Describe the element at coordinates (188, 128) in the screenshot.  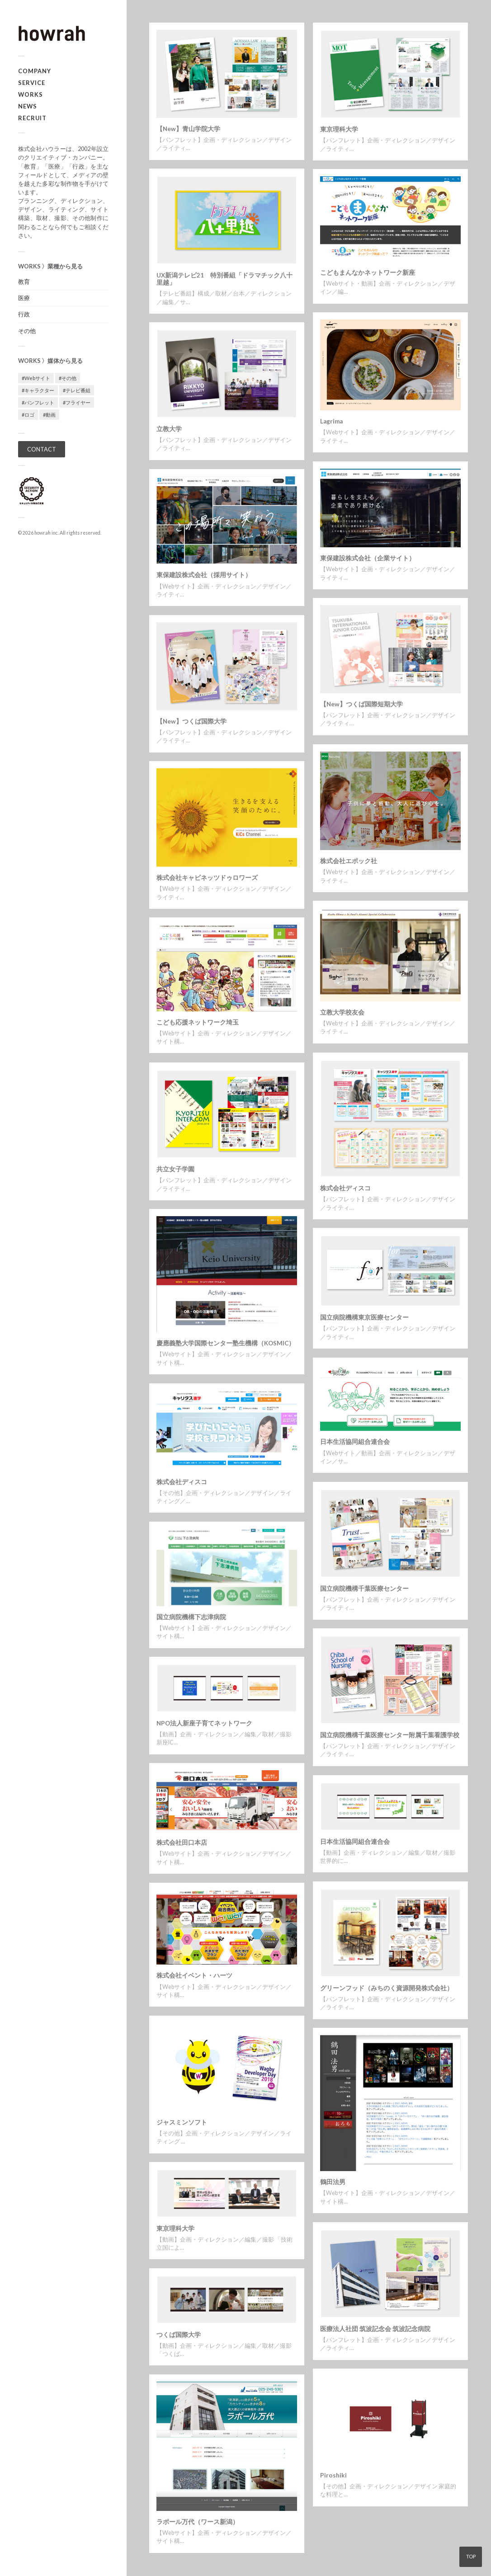
I see `【New】青山学院大学` at that location.